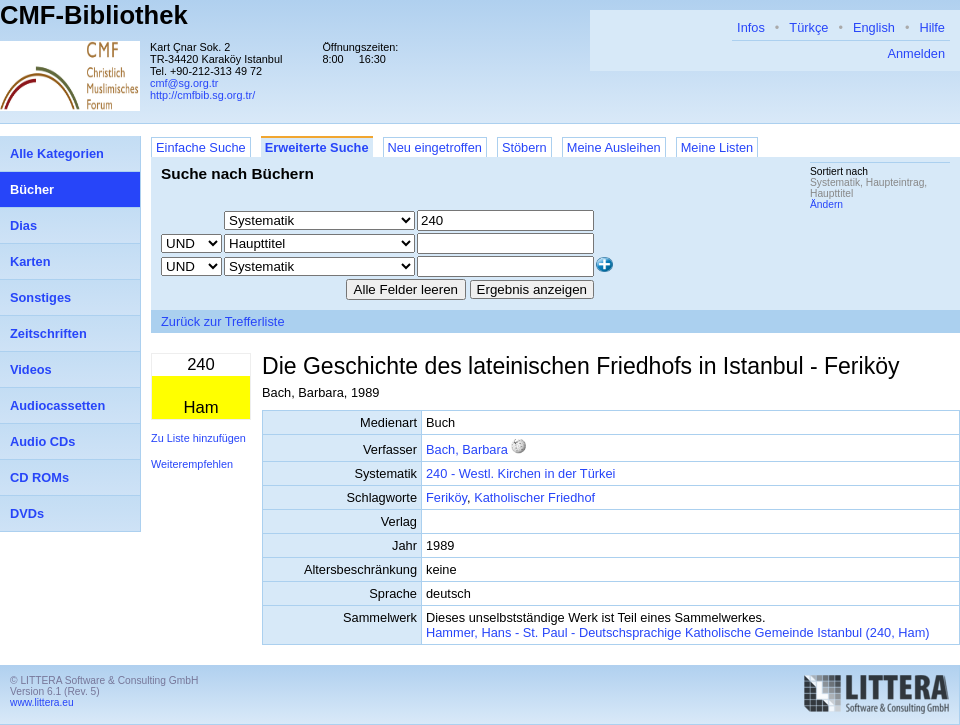  What do you see at coordinates (467, 449) in the screenshot?
I see `Bach, Barbara` at bounding box center [467, 449].